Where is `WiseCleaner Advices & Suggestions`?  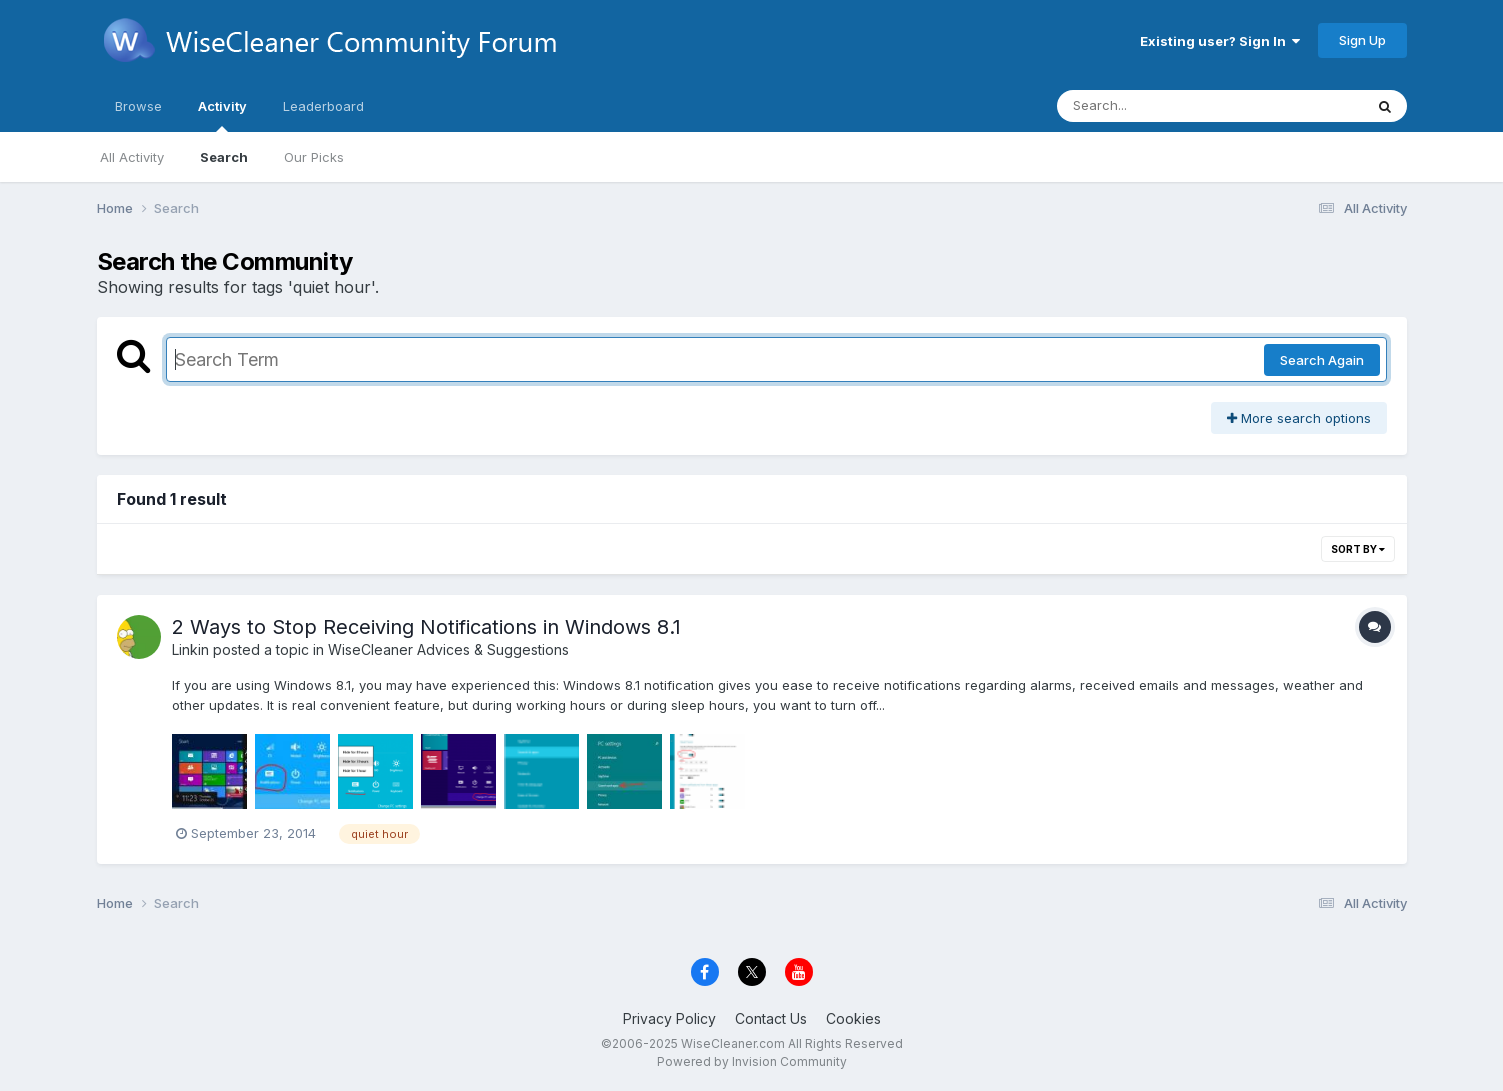 WiseCleaner Advices & Suggestions is located at coordinates (448, 649).